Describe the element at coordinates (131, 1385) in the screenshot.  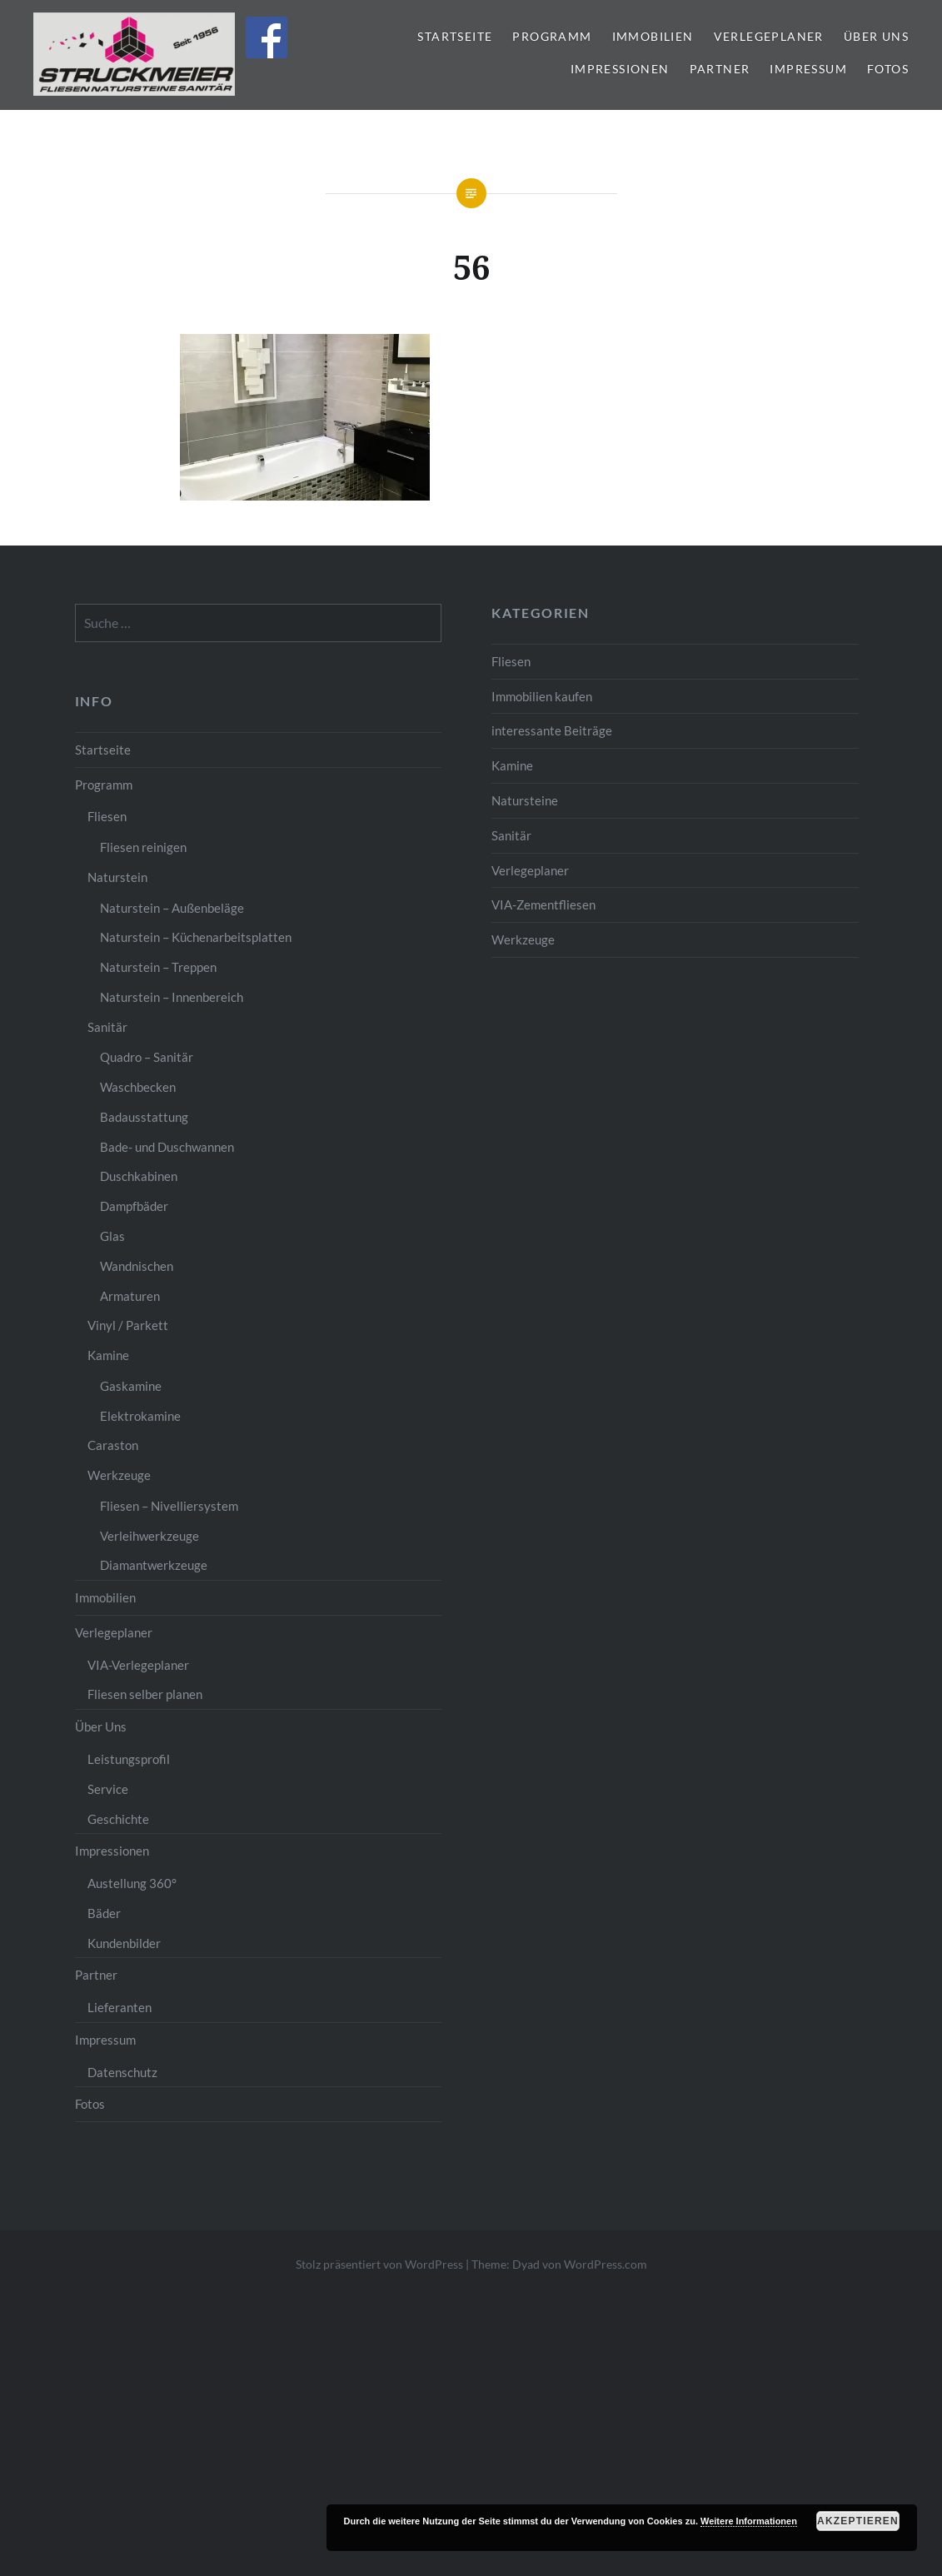
I see `Gaskamine` at that location.